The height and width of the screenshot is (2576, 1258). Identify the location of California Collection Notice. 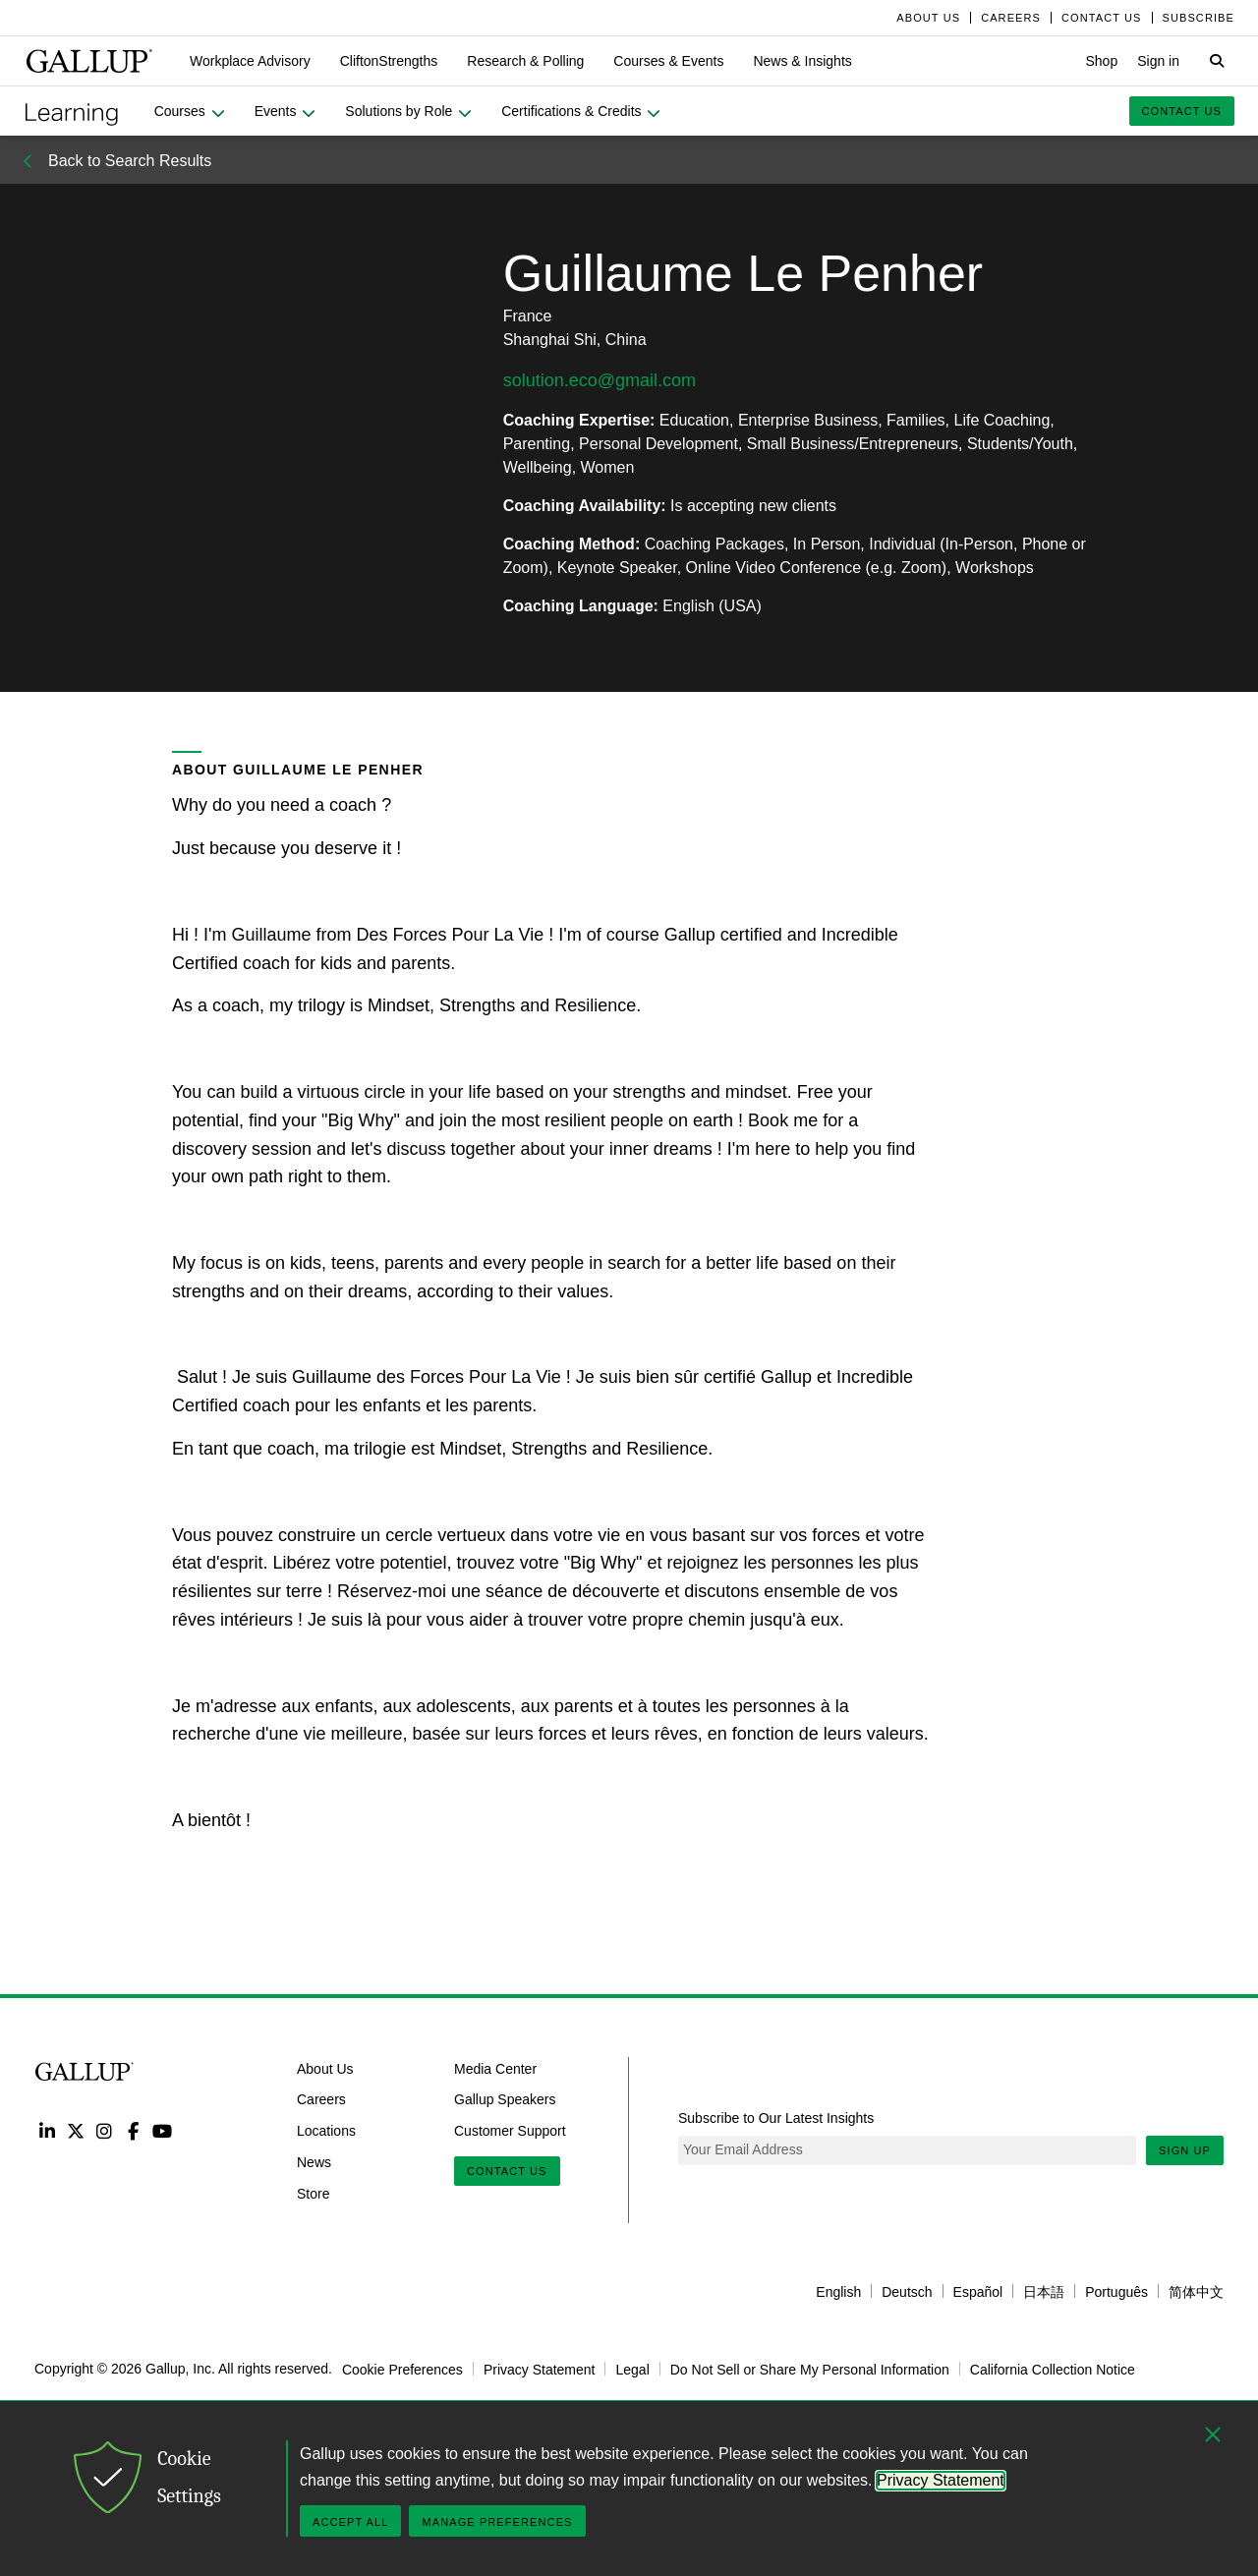
(1052, 2368).